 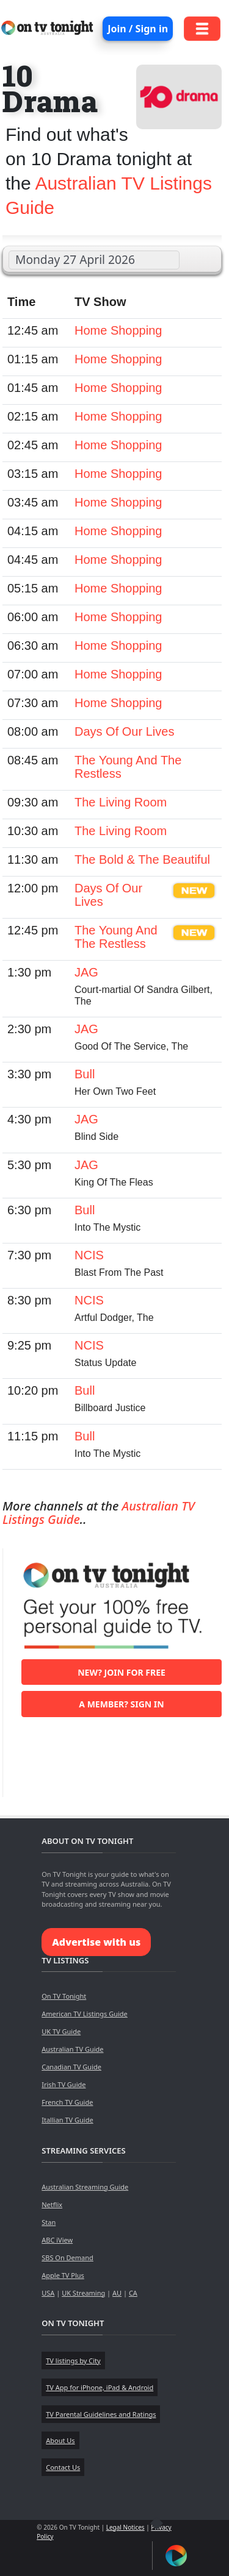 I want to click on TV Parental Guidelines and Ratings, so click(x=101, y=2414).